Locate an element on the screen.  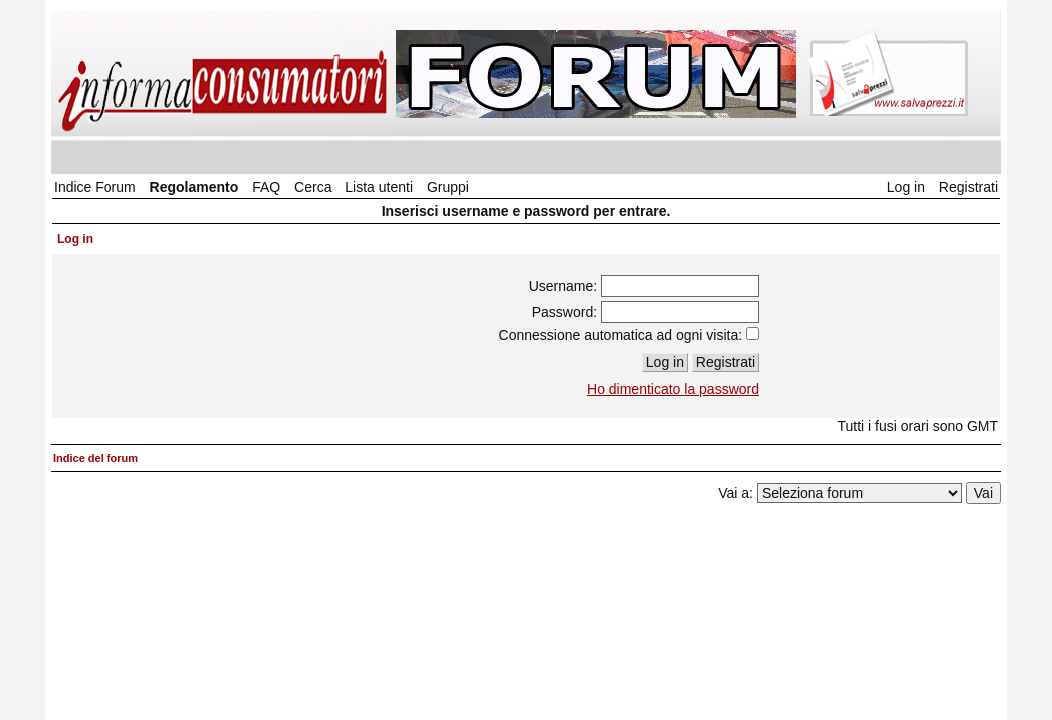
Indice Forum is located at coordinates (95, 187).